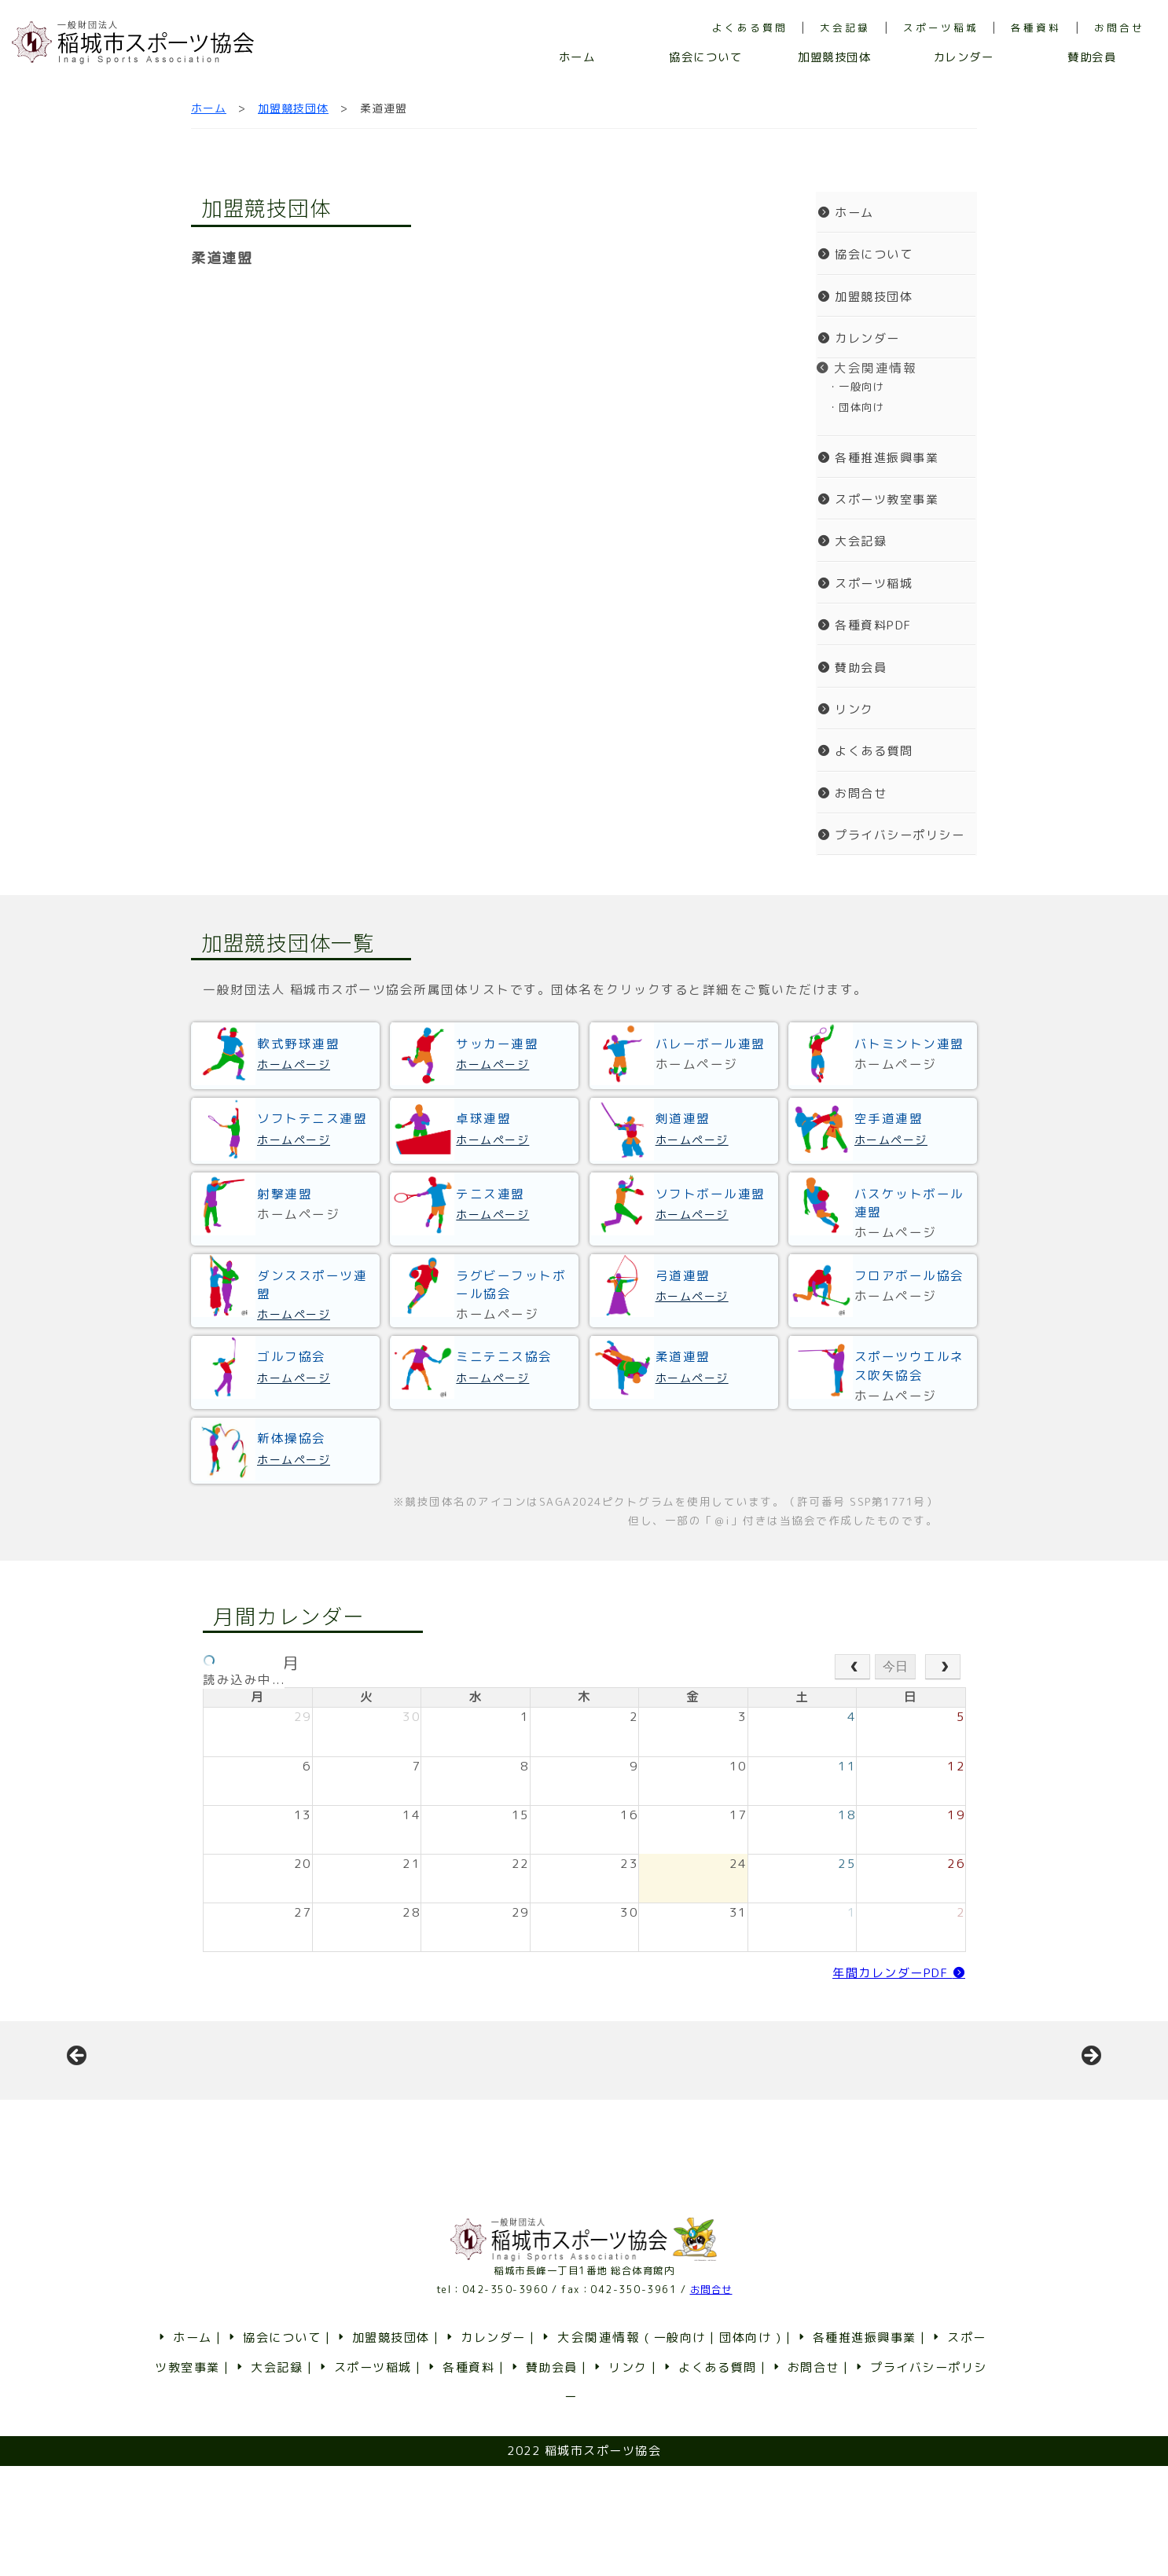 The image size is (1168, 2576). Describe the element at coordinates (745, 2447) in the screenshot. I see `団体向け` at that location.